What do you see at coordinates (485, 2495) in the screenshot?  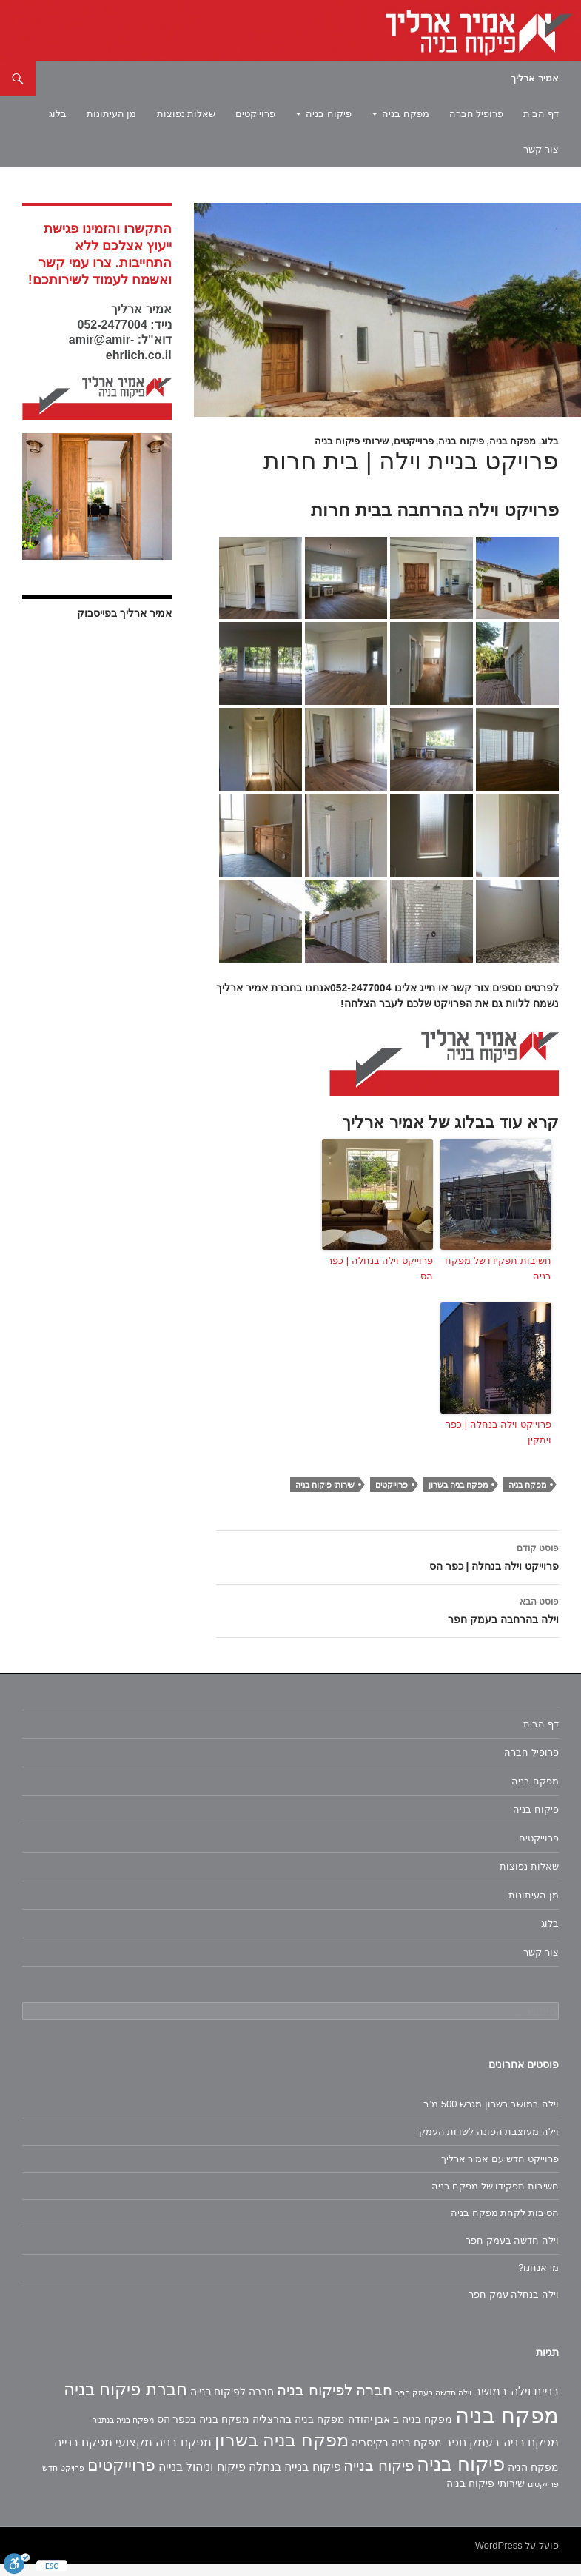 I see `שירותי פיקוח בניה [שירותי פיקוח בניה (2 פריטים)]` at bounding box center [485, 2495].